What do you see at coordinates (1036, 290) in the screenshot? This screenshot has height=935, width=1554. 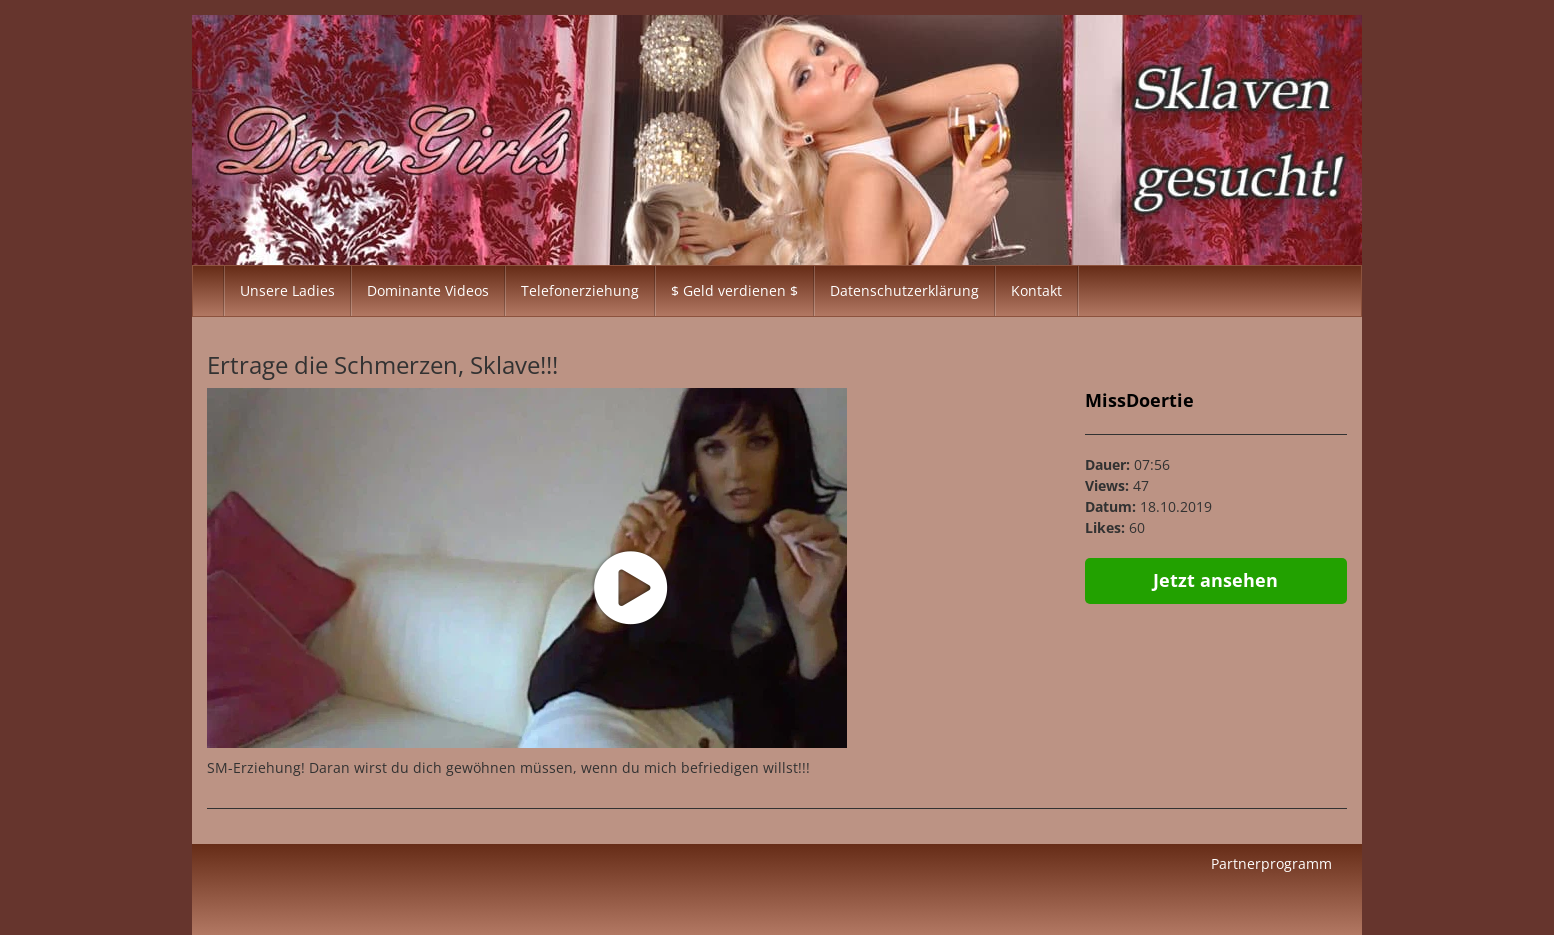 I see `Kontakt` at bounding box center [1036, 290].